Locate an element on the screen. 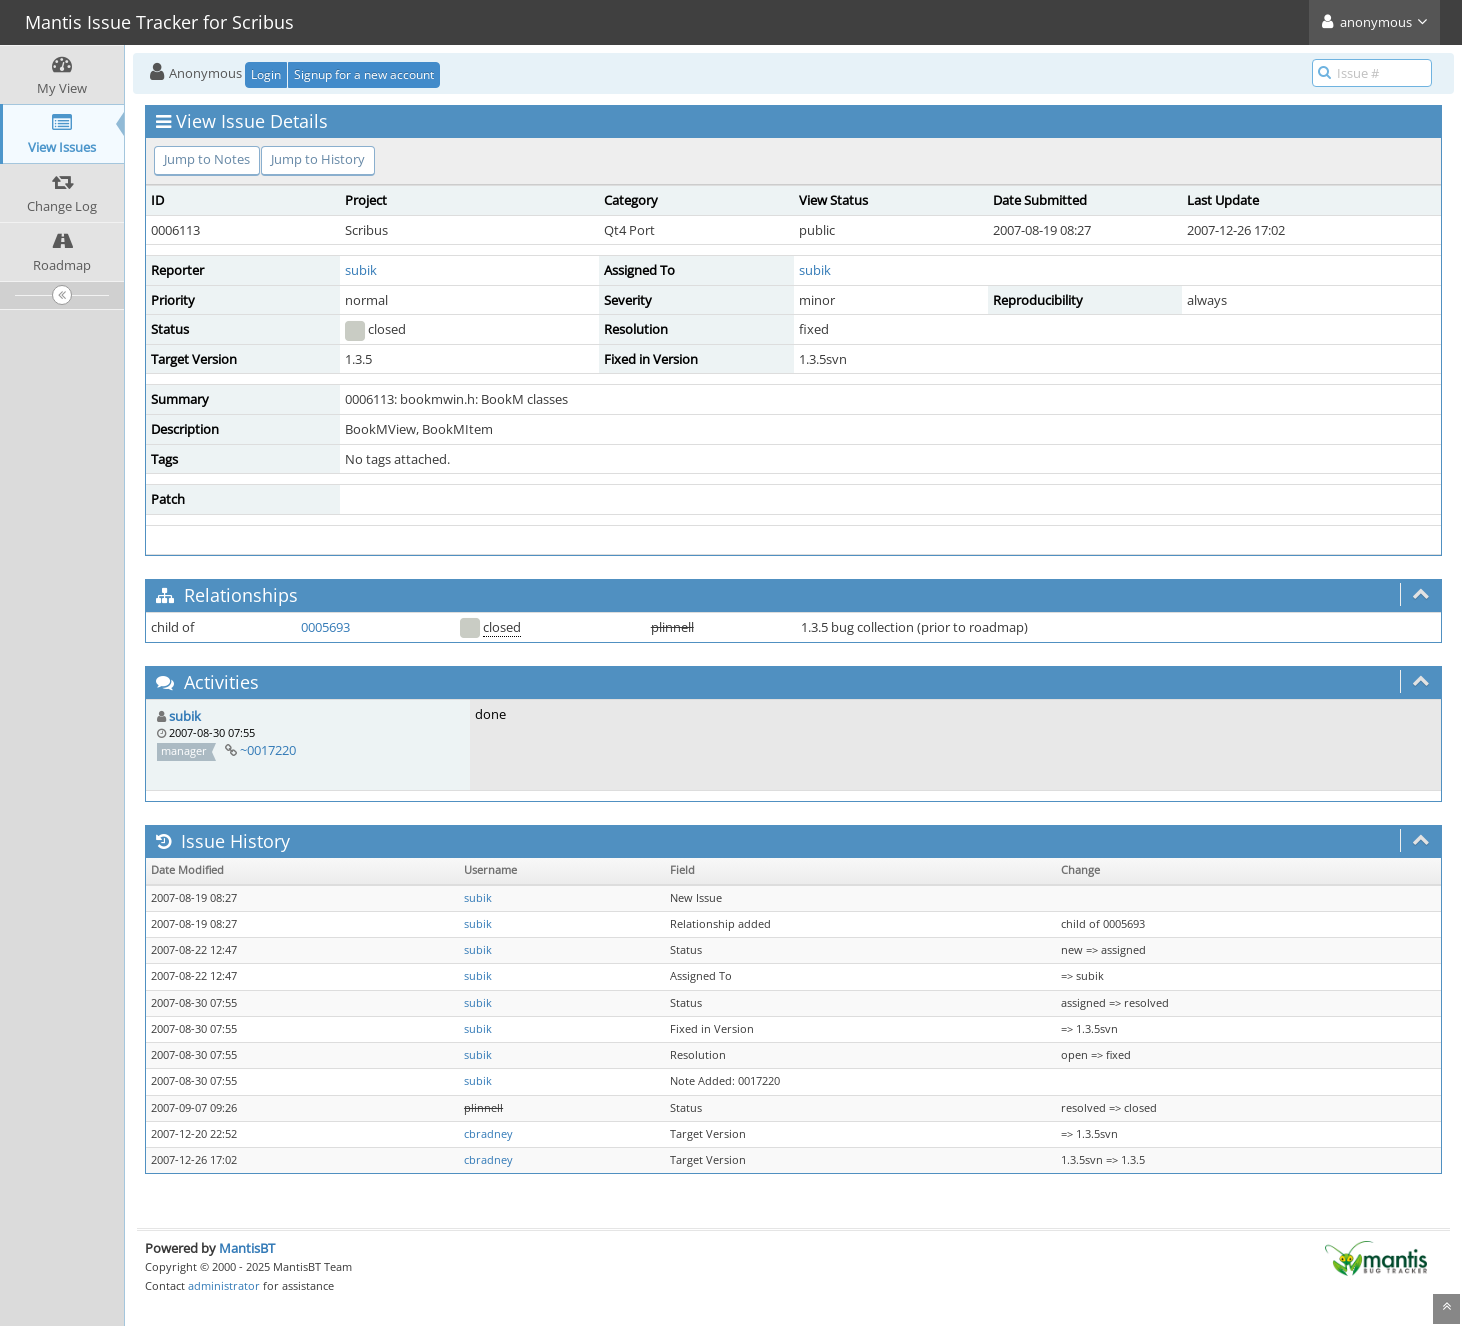  Jump to Notes is located at coordinates (207, 159).